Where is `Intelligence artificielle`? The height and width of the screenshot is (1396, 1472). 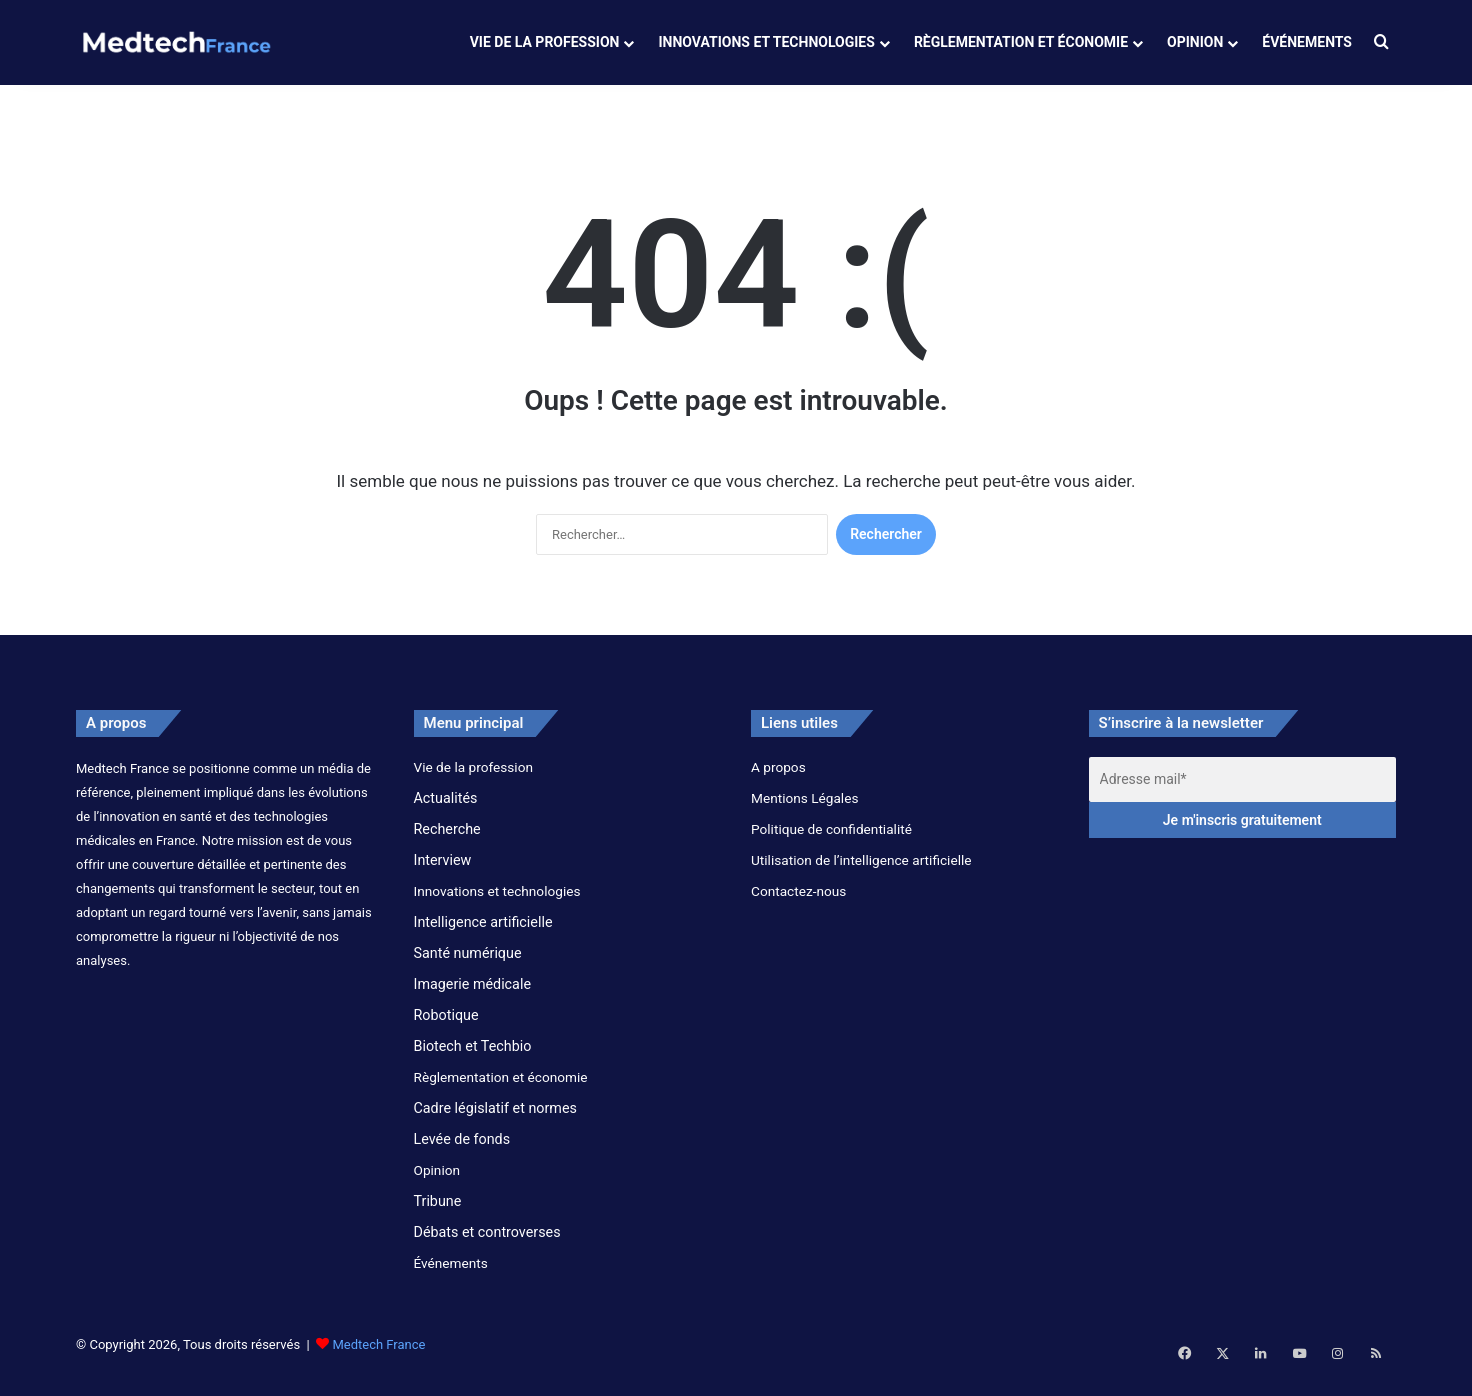
Intelligence artificielle is located at coordinates (483, 937).